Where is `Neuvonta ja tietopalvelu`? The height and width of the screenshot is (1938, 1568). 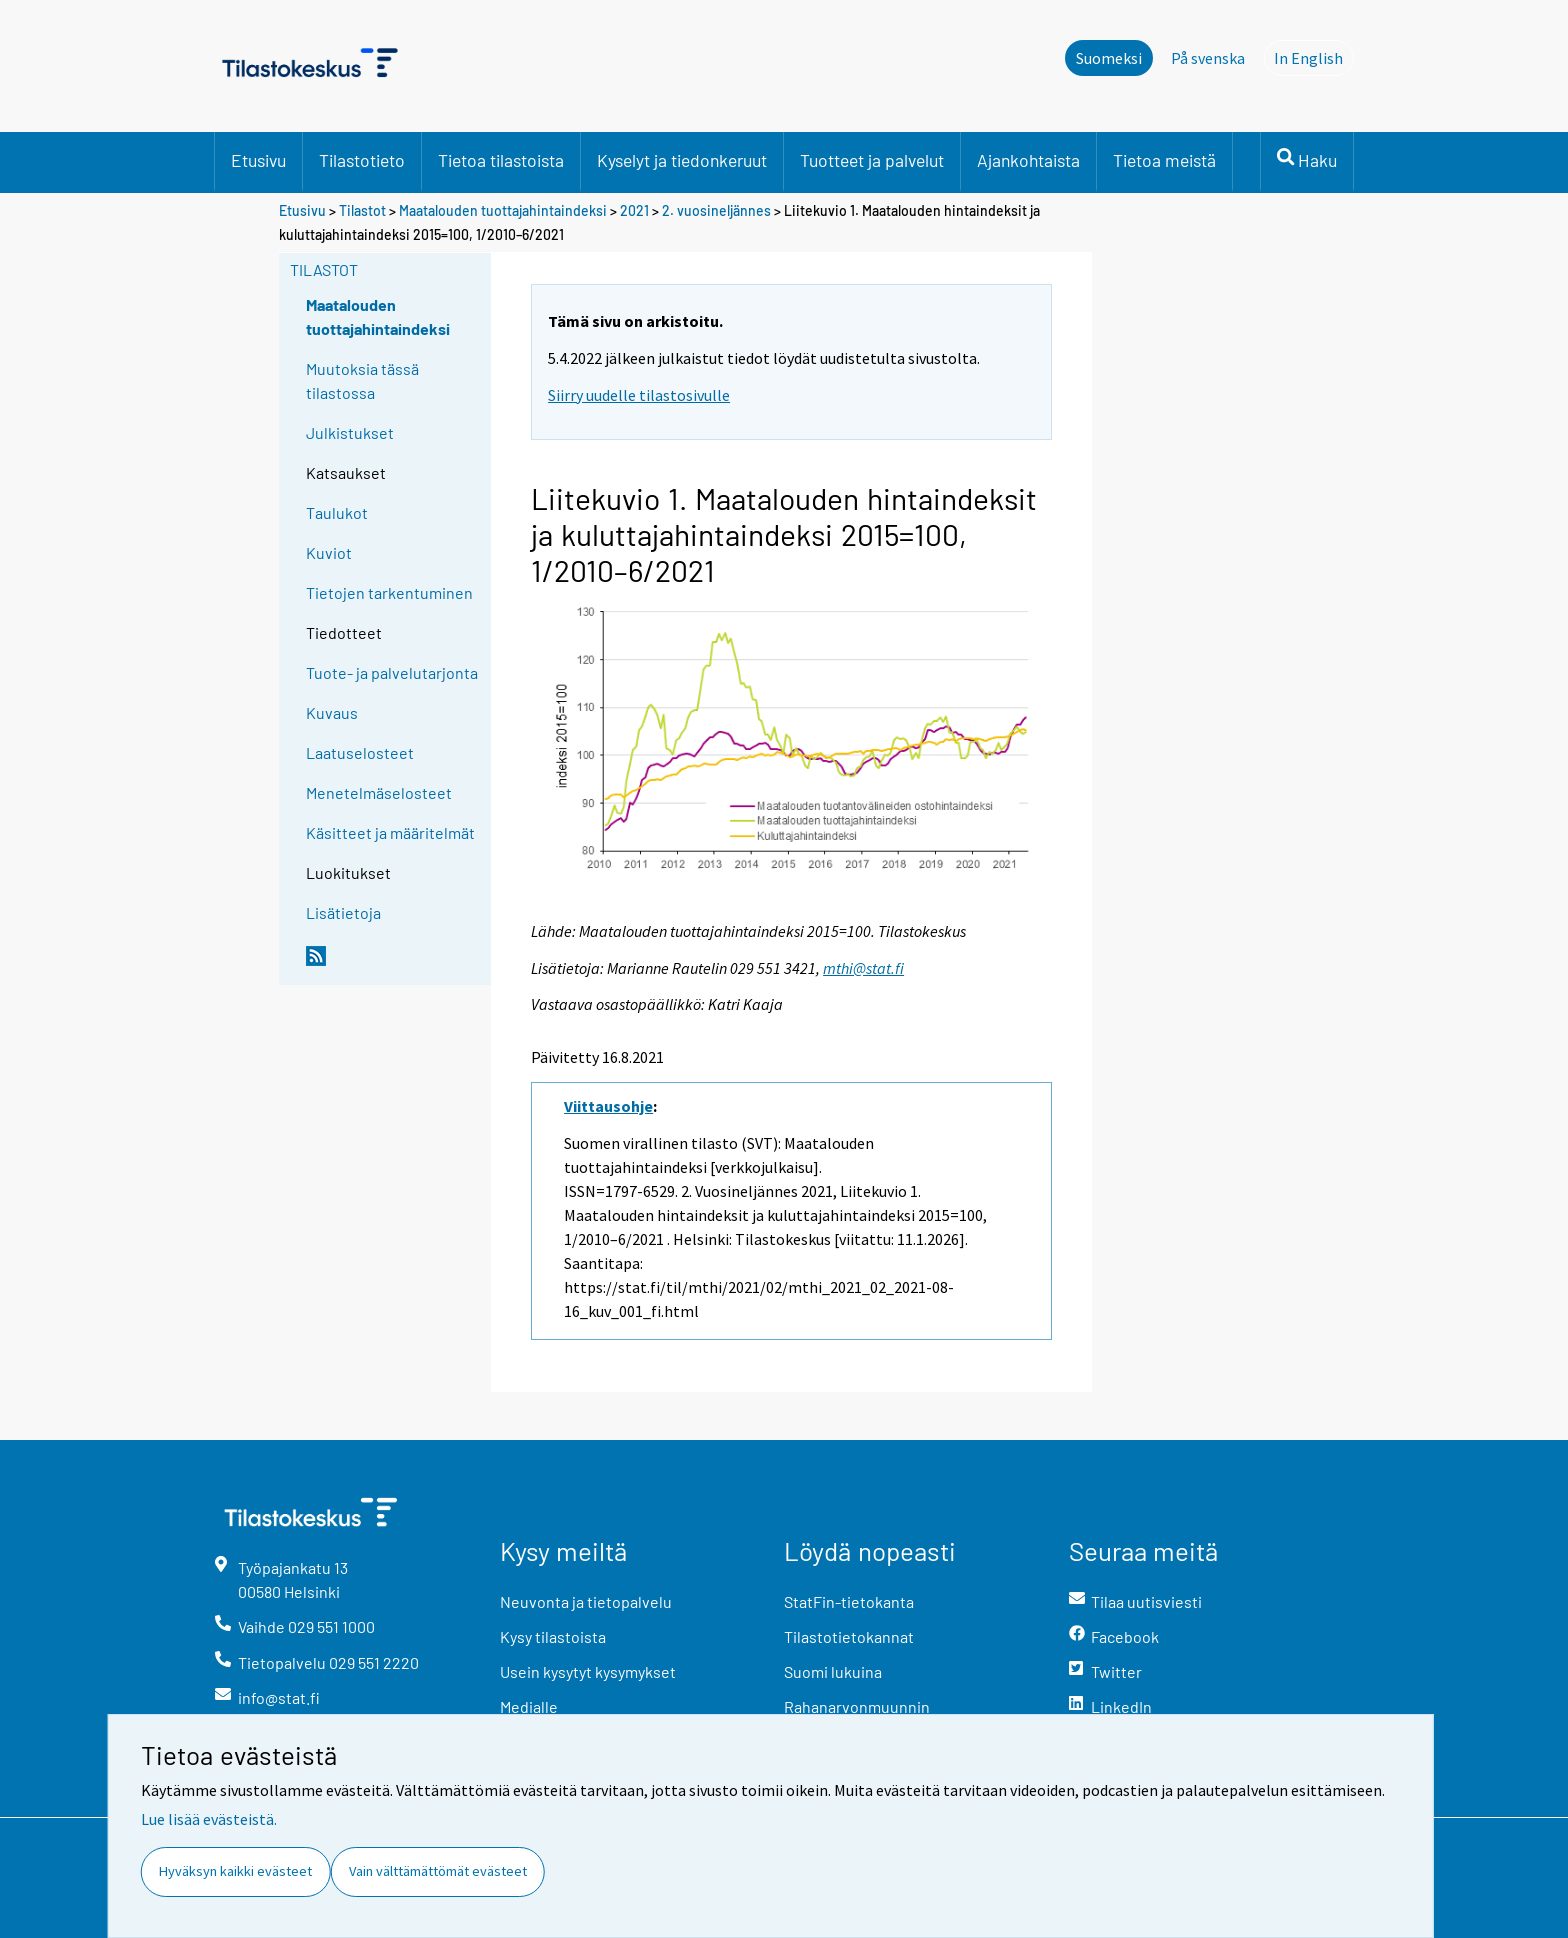 Neuvonta ja tietopalvelu is located at coordinates (586, 1601).